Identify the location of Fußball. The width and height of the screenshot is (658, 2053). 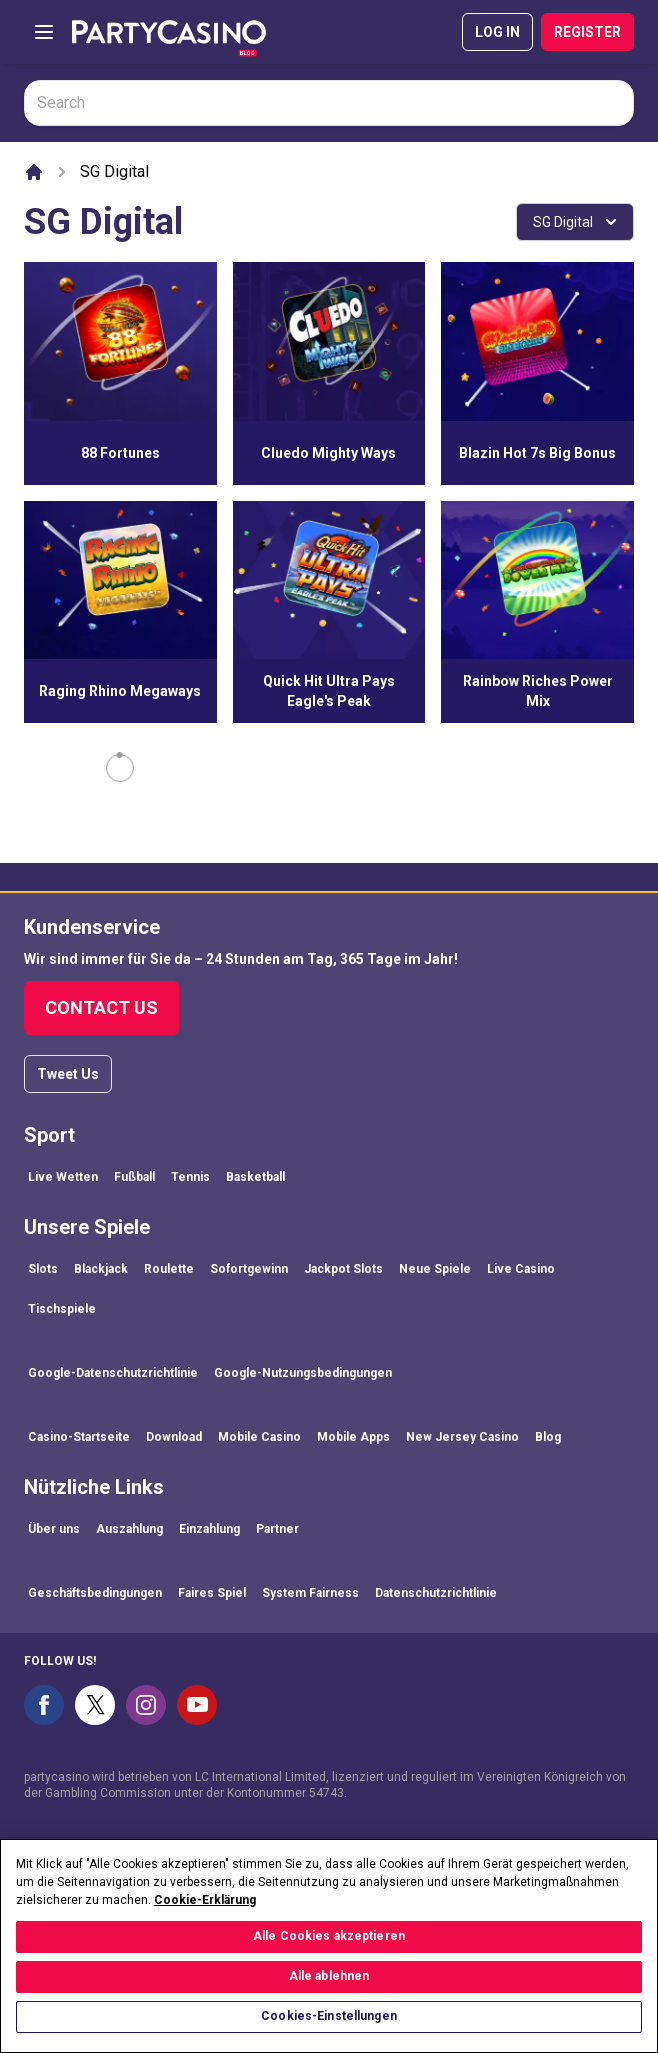
(134, 1177).